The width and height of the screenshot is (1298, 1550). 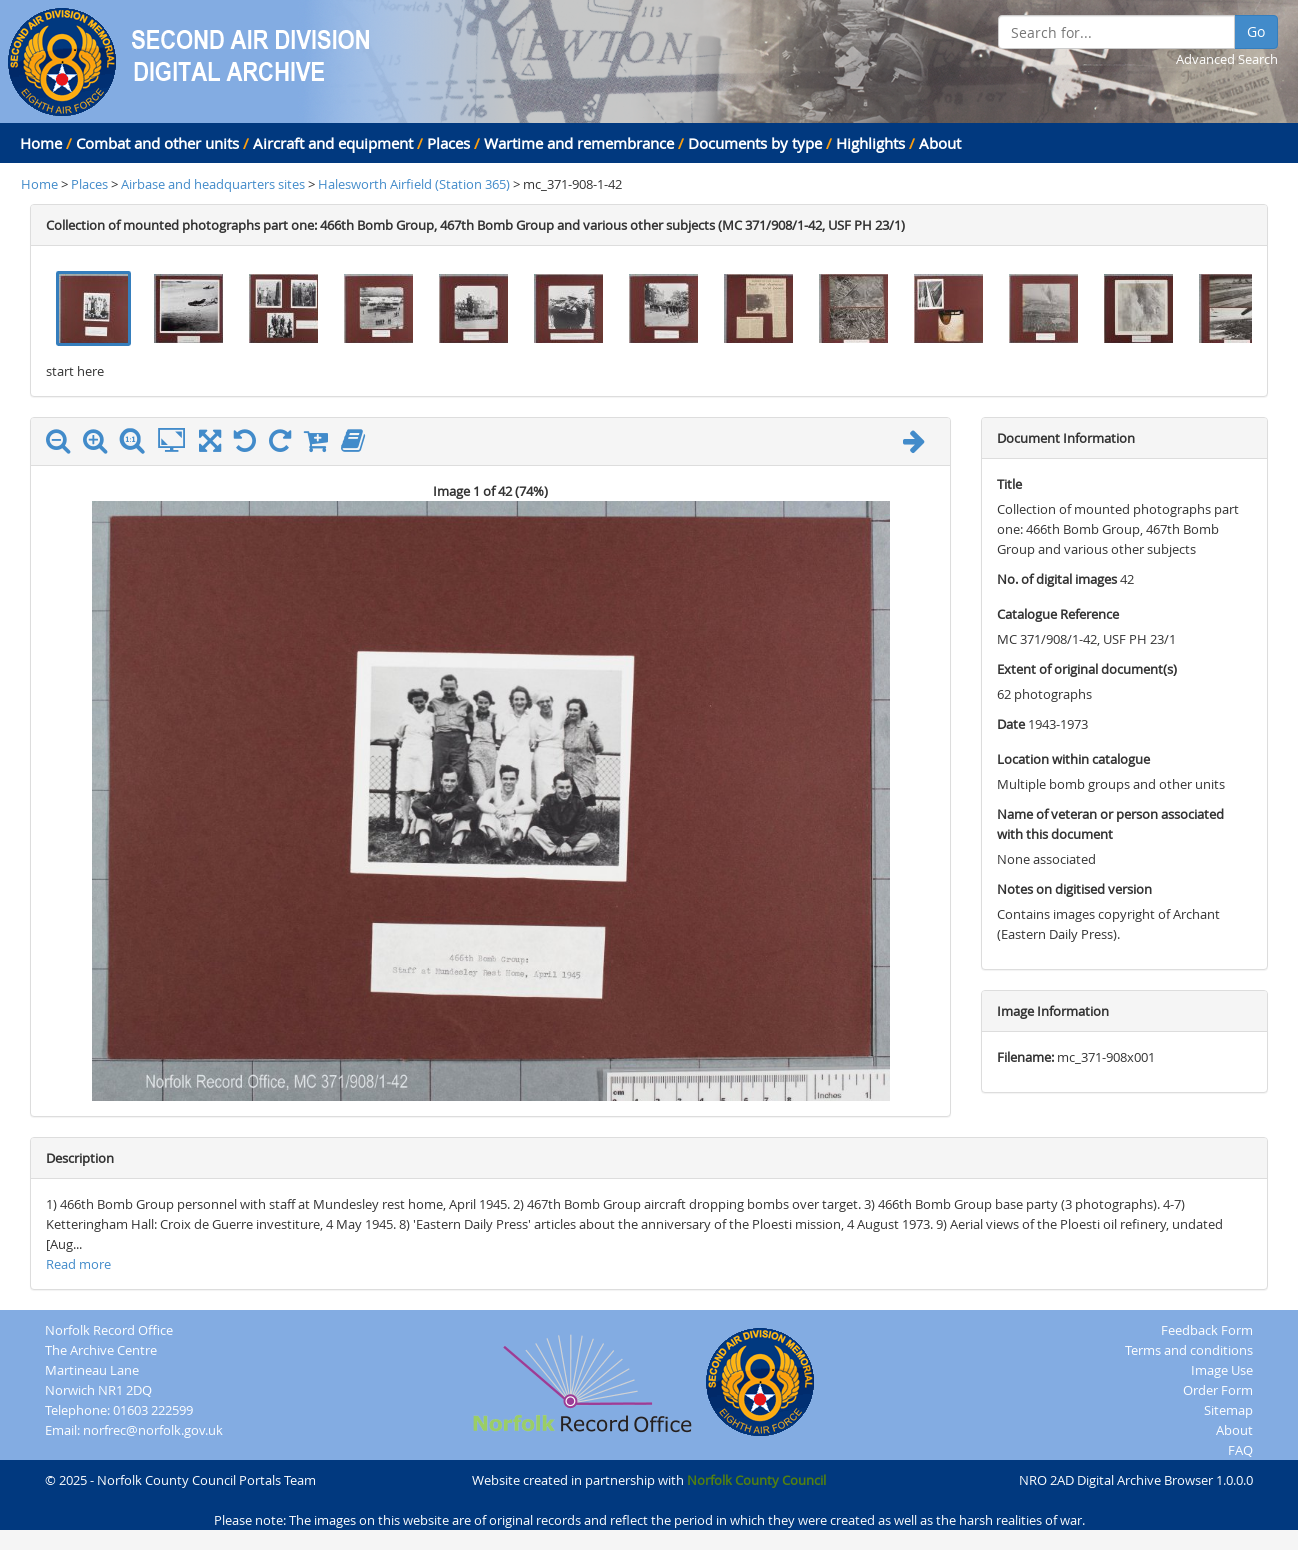 What do you see at coordinates (870, 143) in the screenshot?
I see `Highlights` at bounding box center [870, 143].